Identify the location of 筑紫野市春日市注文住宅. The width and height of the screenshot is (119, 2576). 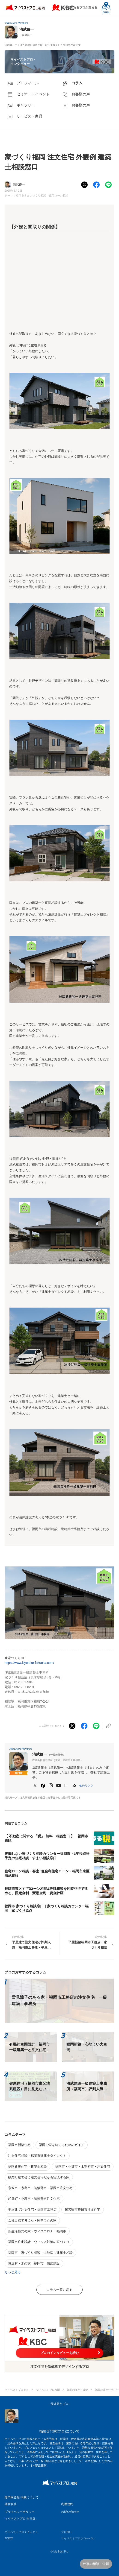
(82, 2209).